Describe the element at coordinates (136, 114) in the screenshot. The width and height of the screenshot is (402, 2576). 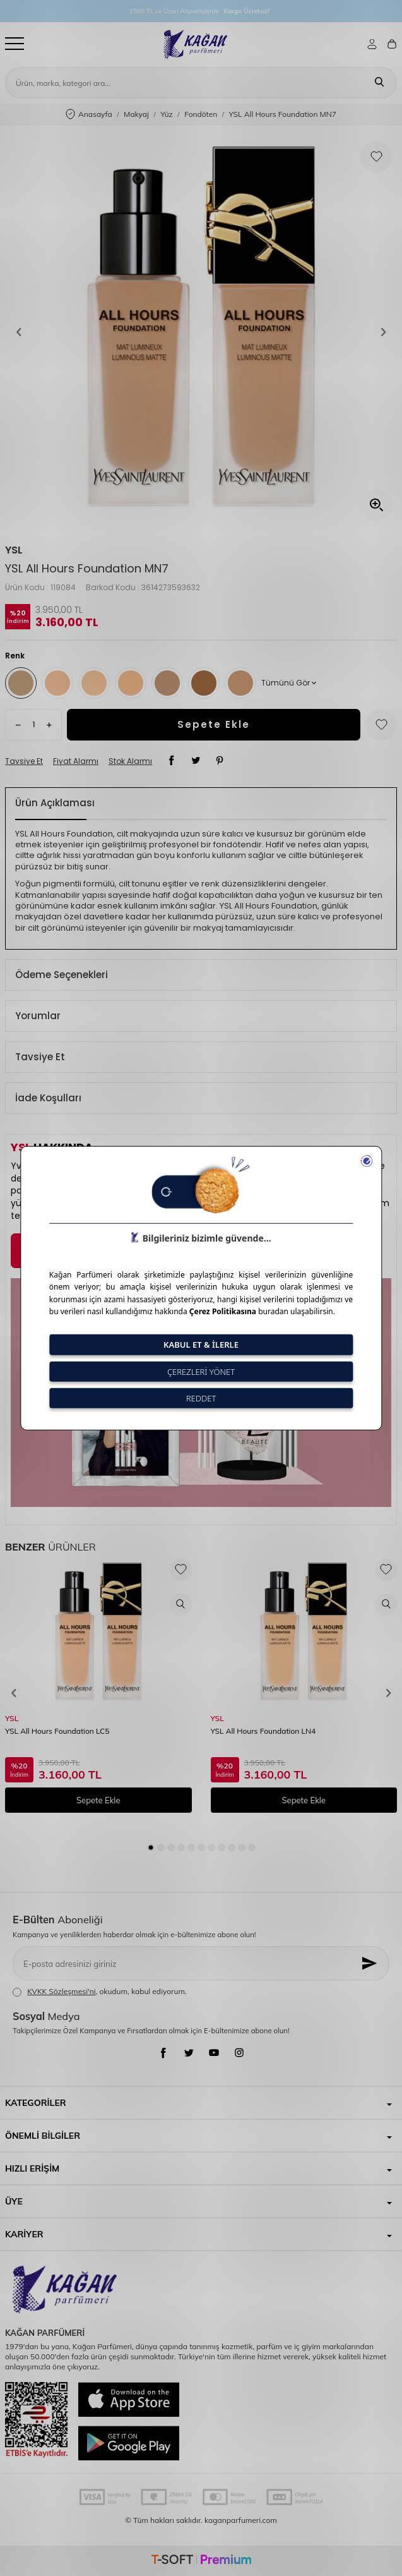
I see `Makyaj` at that location.